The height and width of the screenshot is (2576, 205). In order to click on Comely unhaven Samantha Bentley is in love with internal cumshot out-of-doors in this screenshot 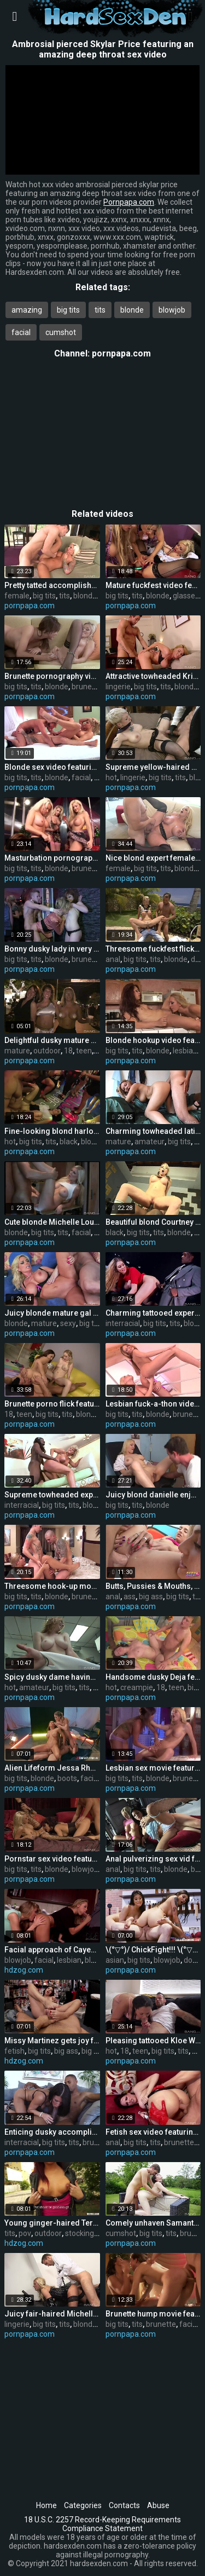, I will do `click(153, 2222)`.